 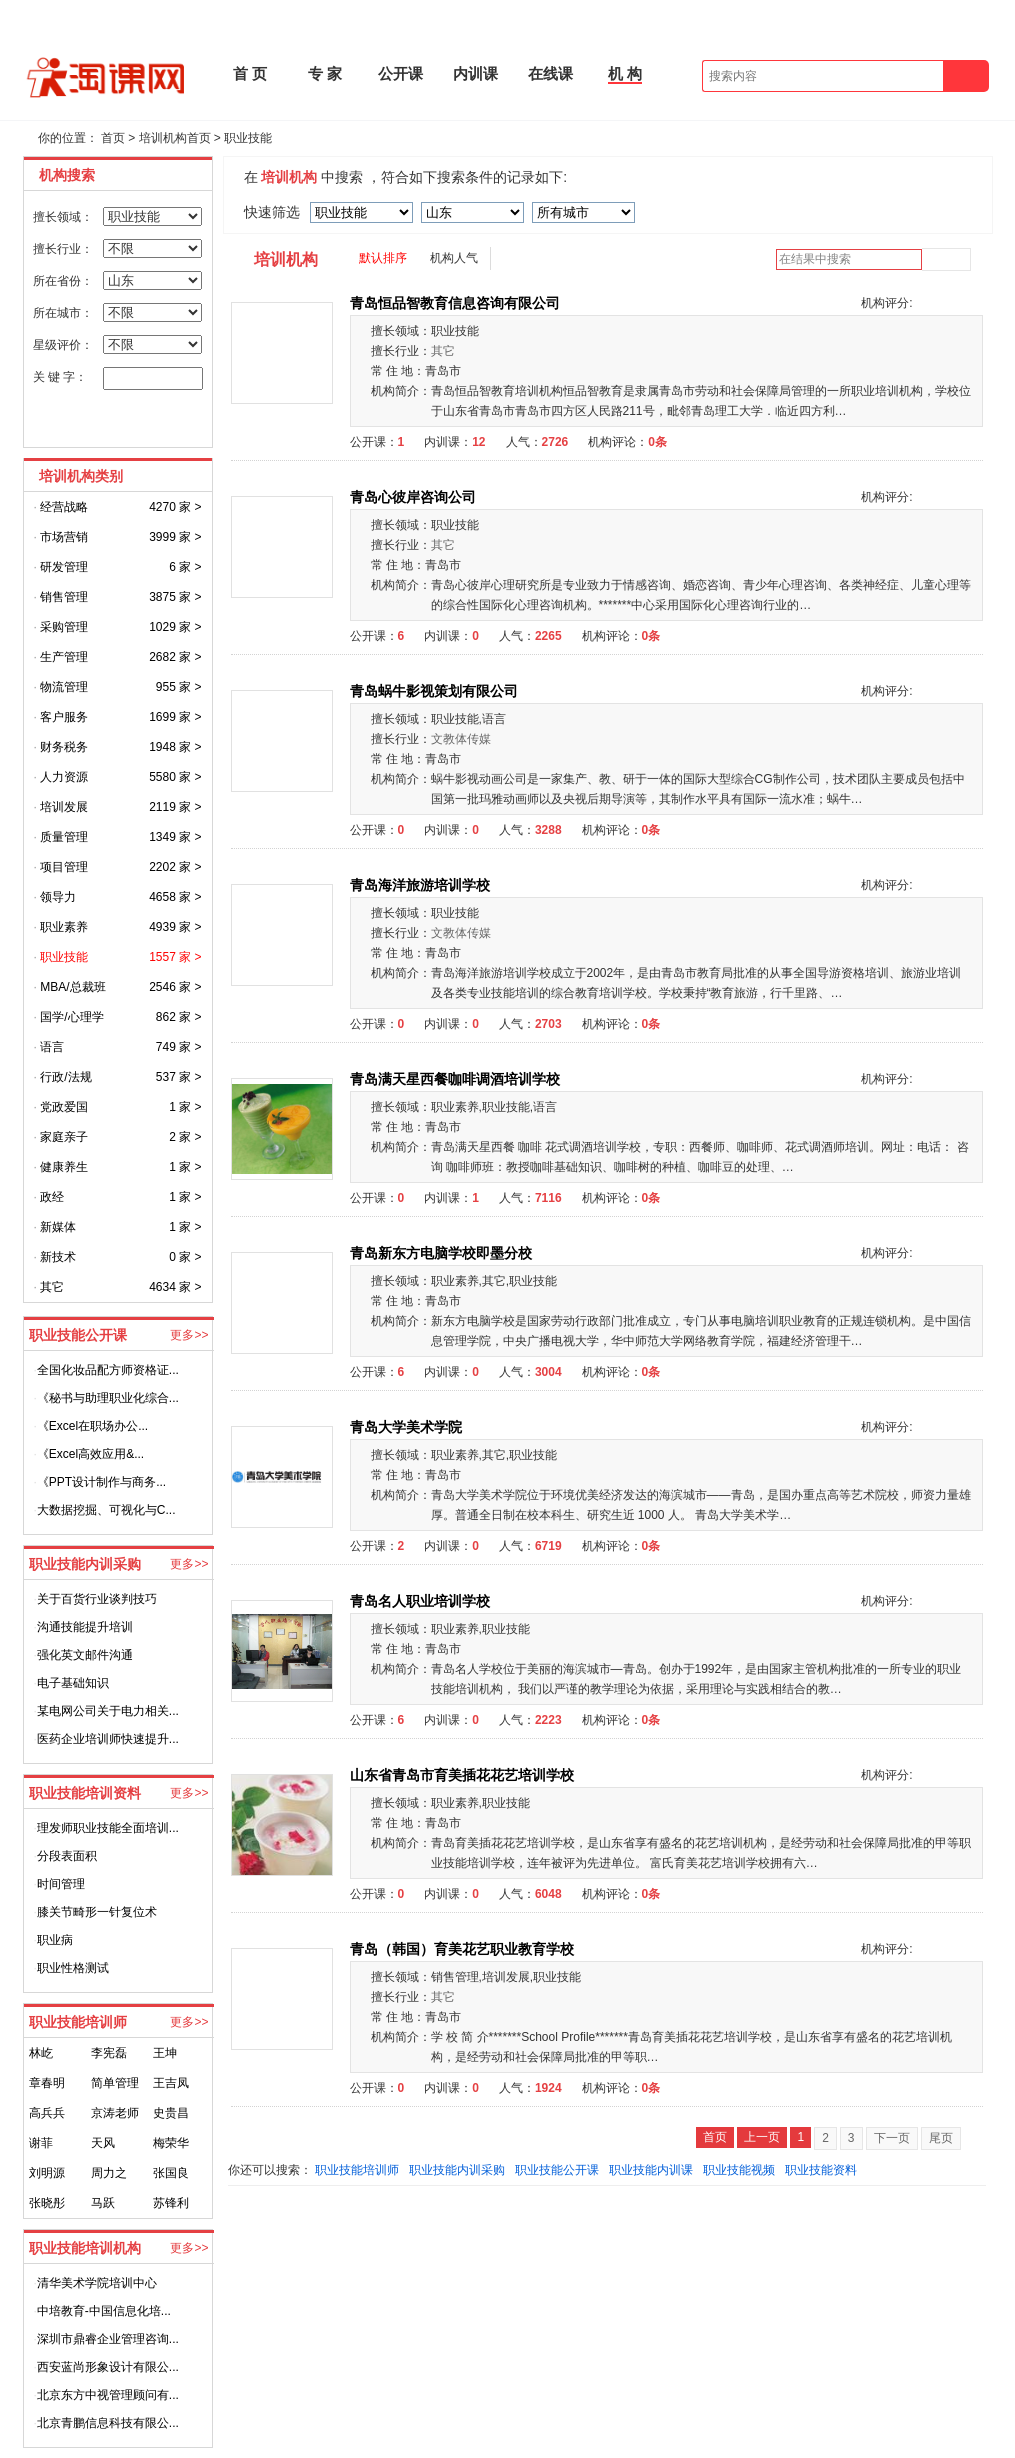 What do you see at coordinates (457, 1079) in the screenshot?
I see `青岛满天星西餐咖啡调酒培训学校` at bounding box center [457, 1079].